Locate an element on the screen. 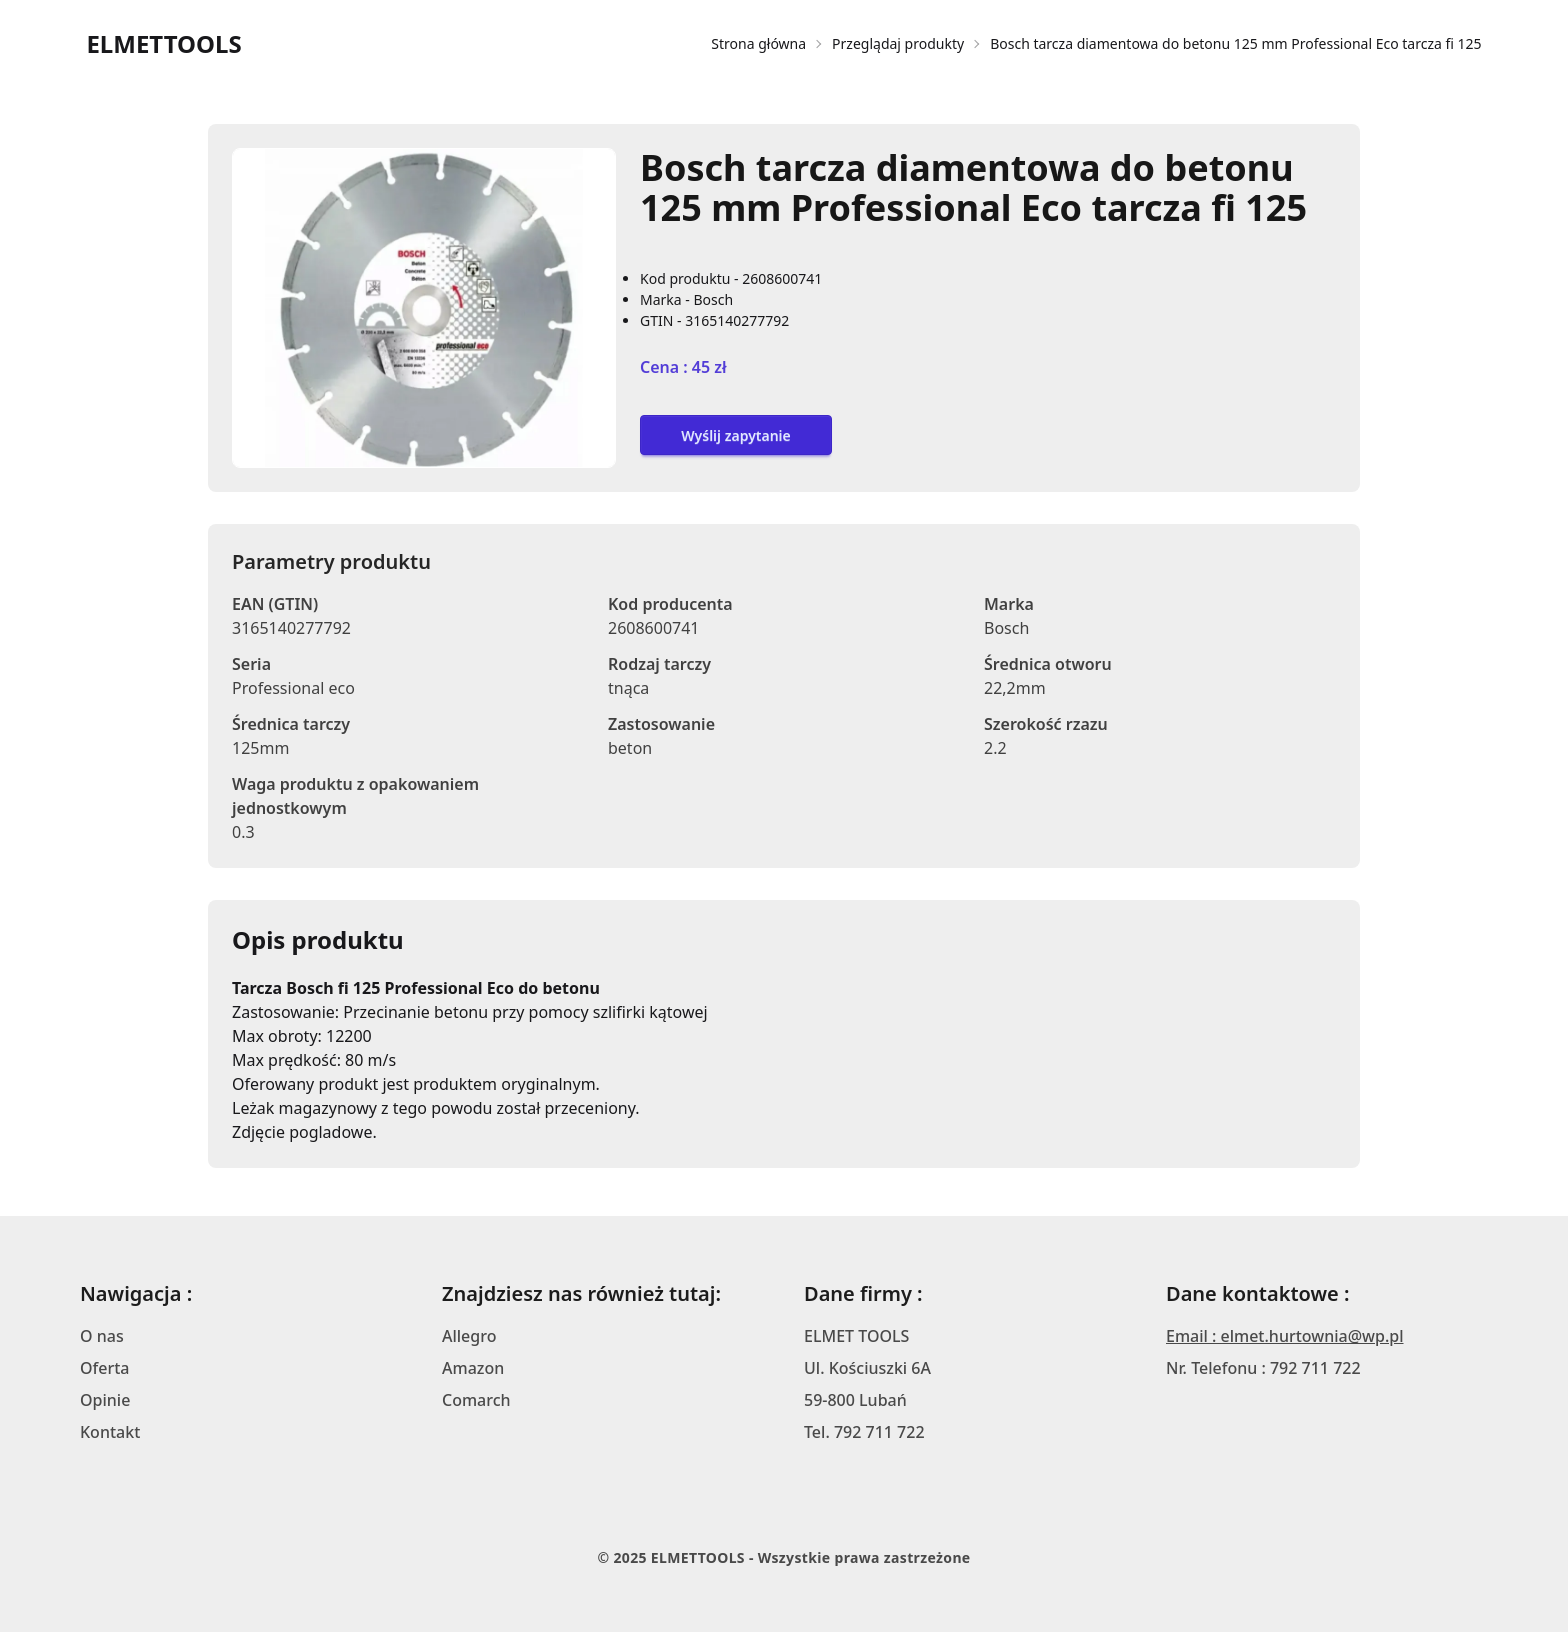 The height and width of the screenshot is (1632, 1568). O nas is located at coordinates (102, 1336).